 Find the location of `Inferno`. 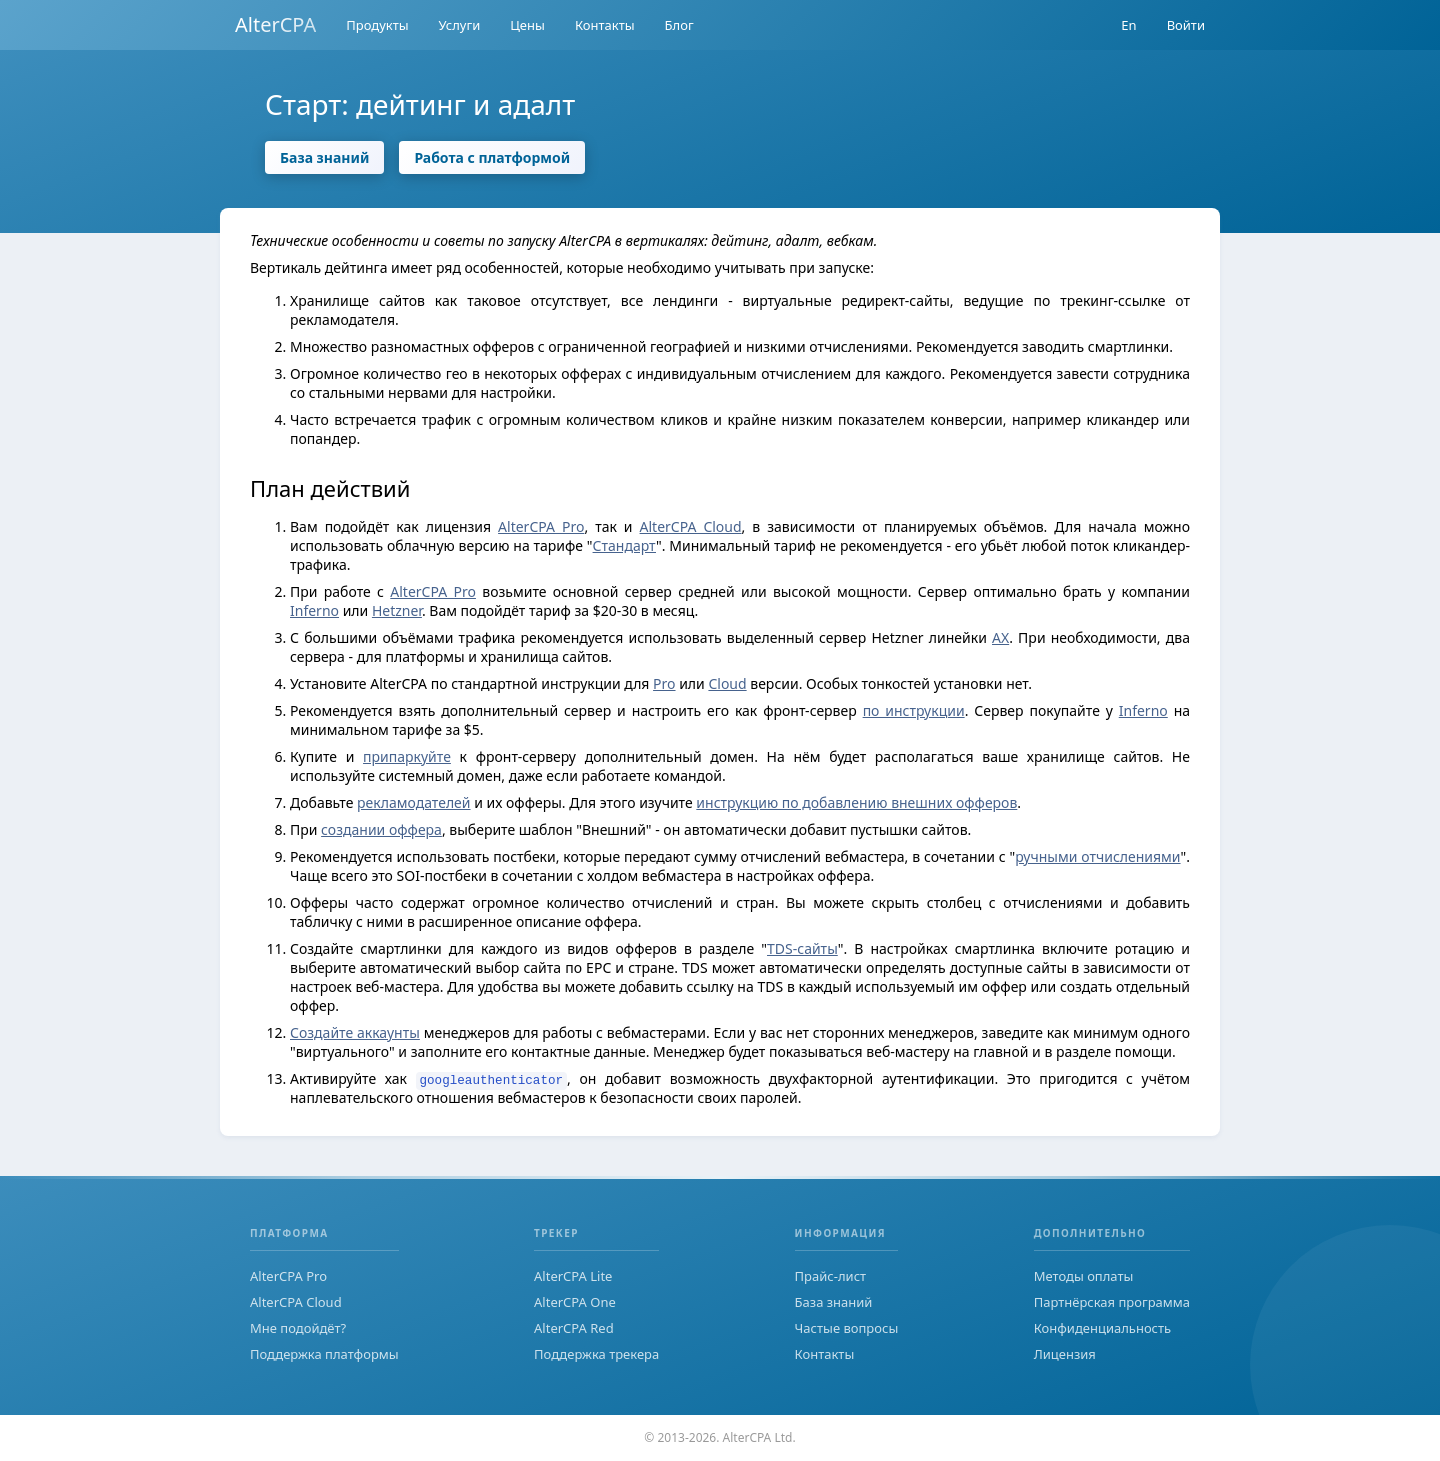

Inferno is located at coordinates (314, 610).